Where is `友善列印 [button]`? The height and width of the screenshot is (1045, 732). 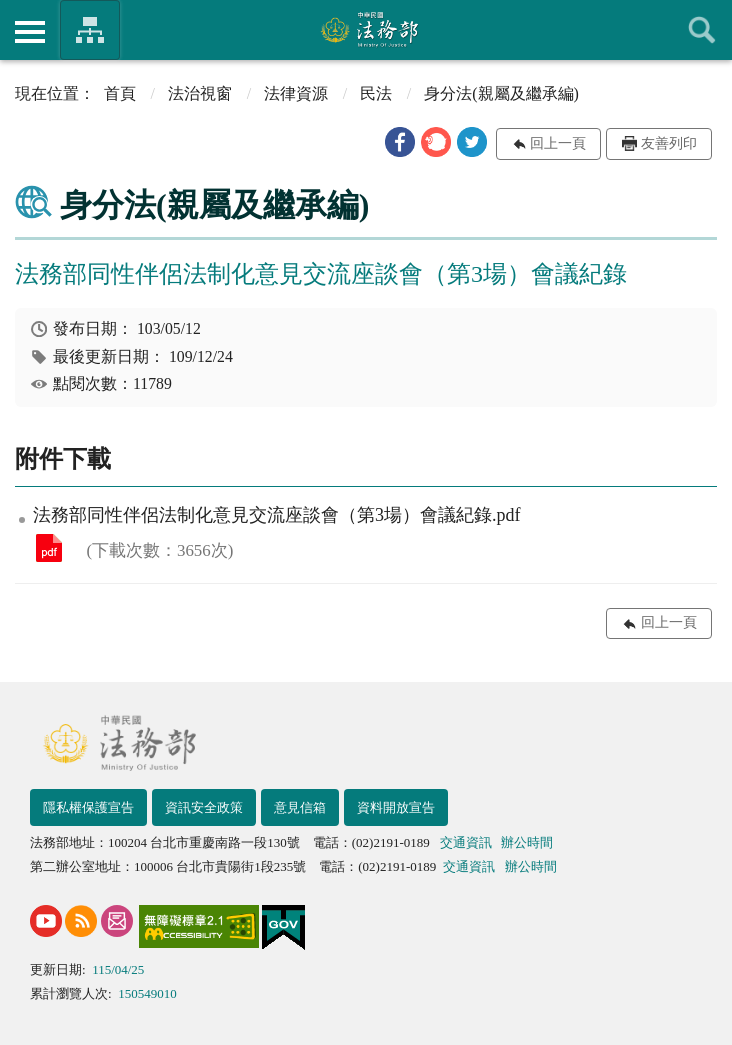 友善列印 [button] is located at coordinates (669, 143).